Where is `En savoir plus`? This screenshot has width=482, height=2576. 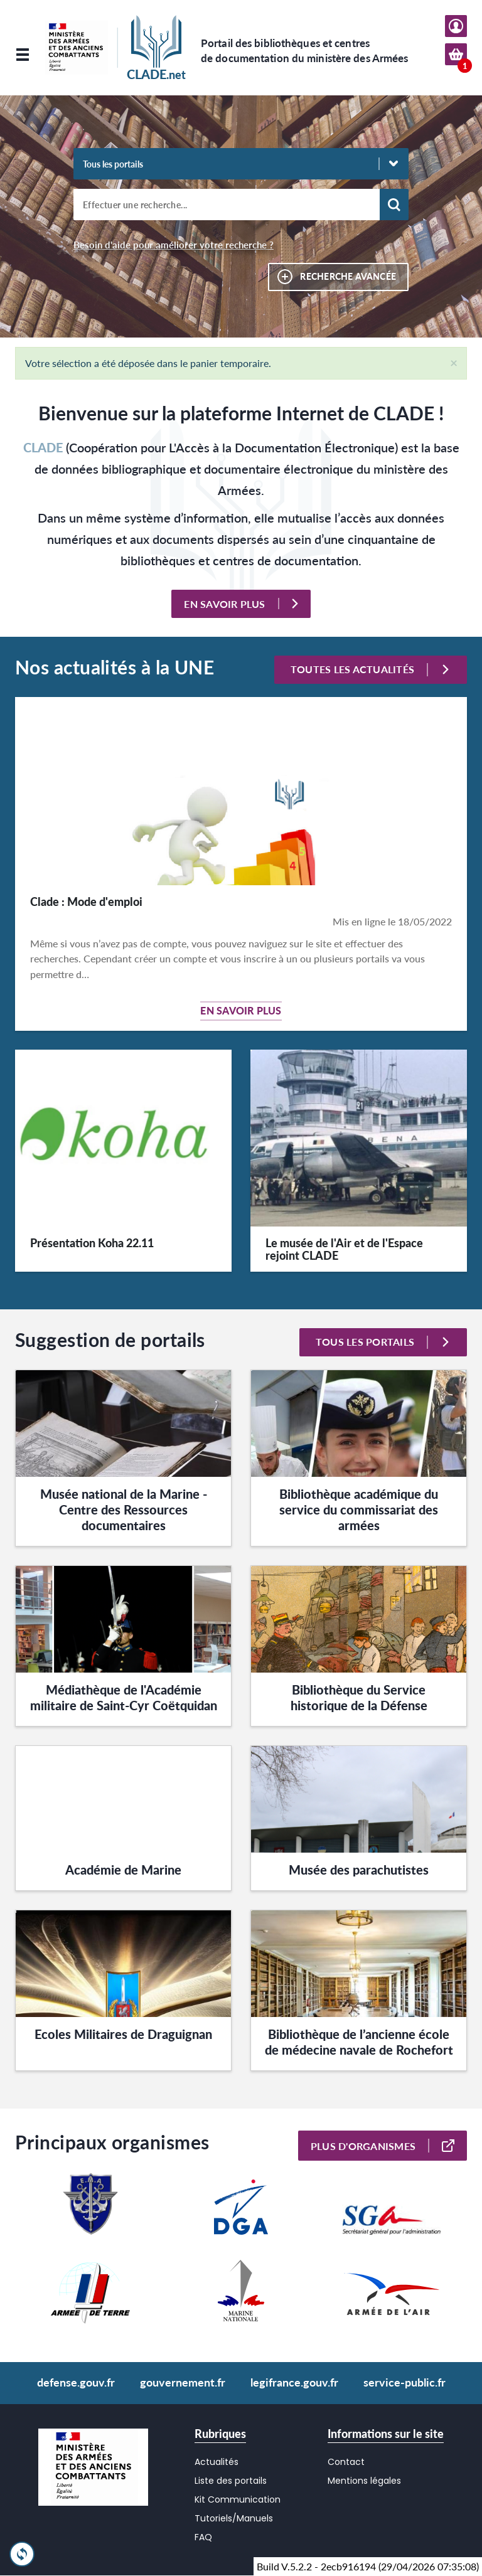
En savoir plus is located at coordinates (240, 604).